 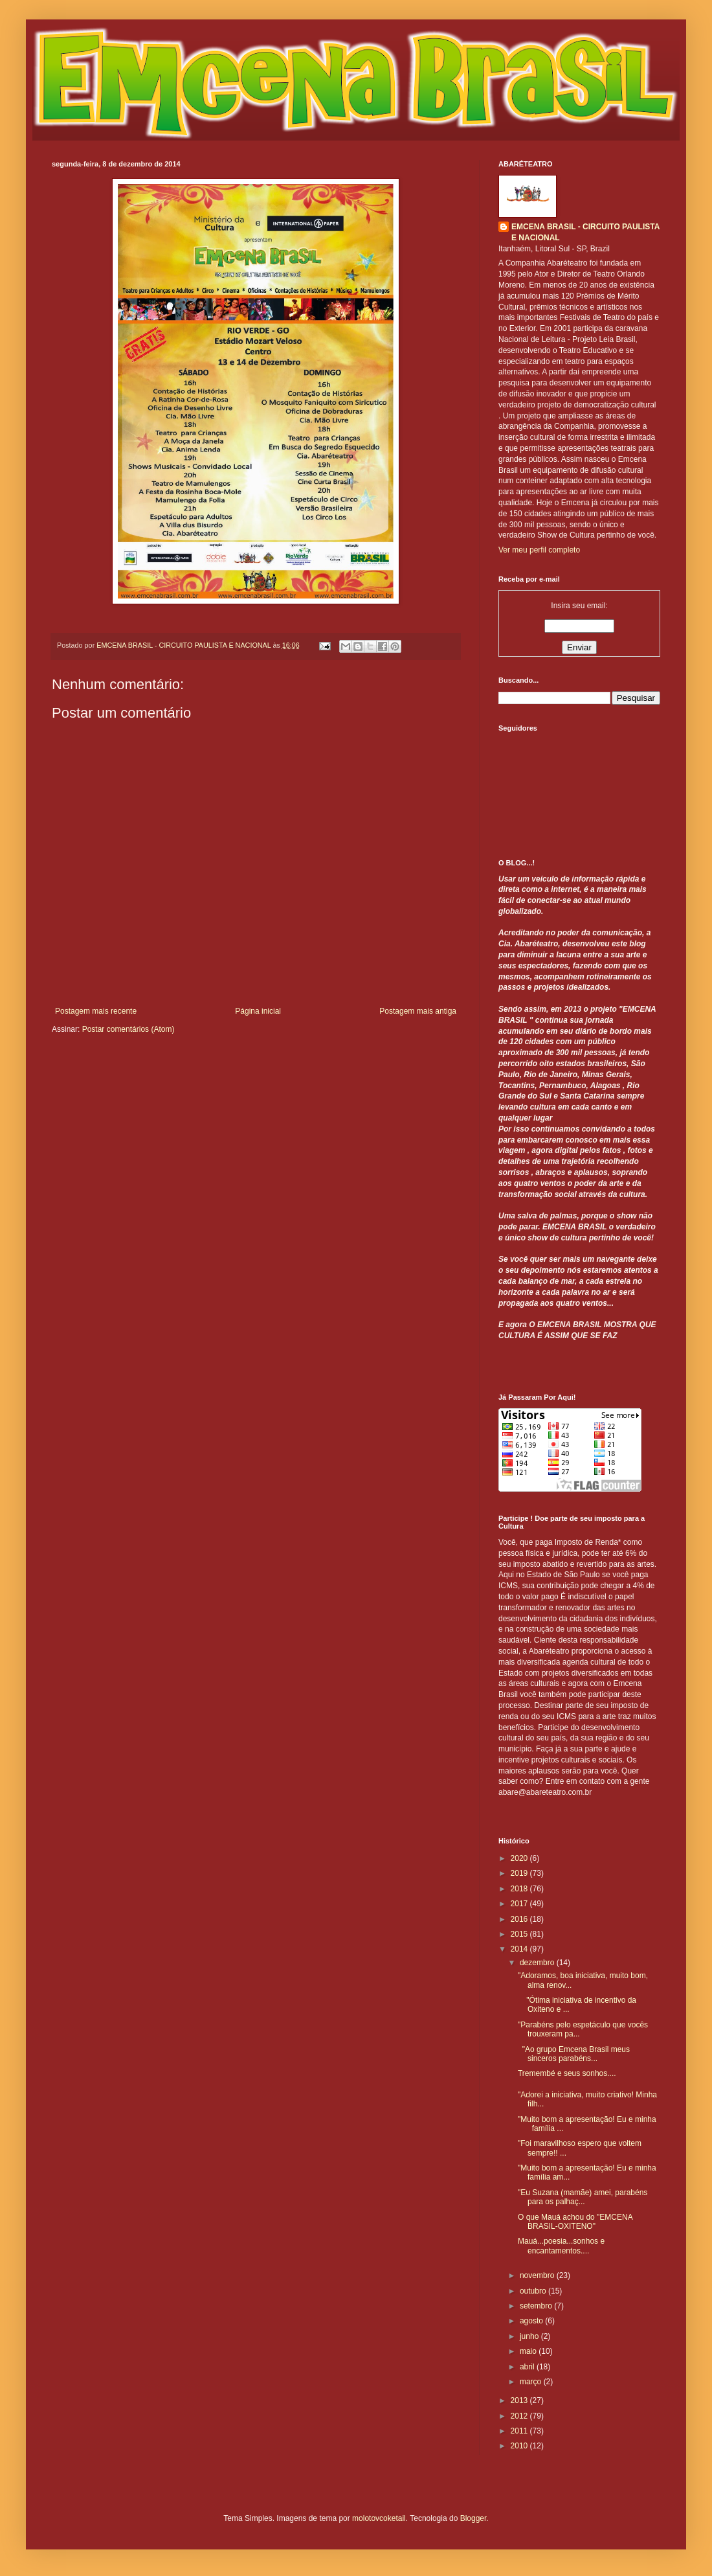 I want to click on 2015, so click(x=520, y=1934).